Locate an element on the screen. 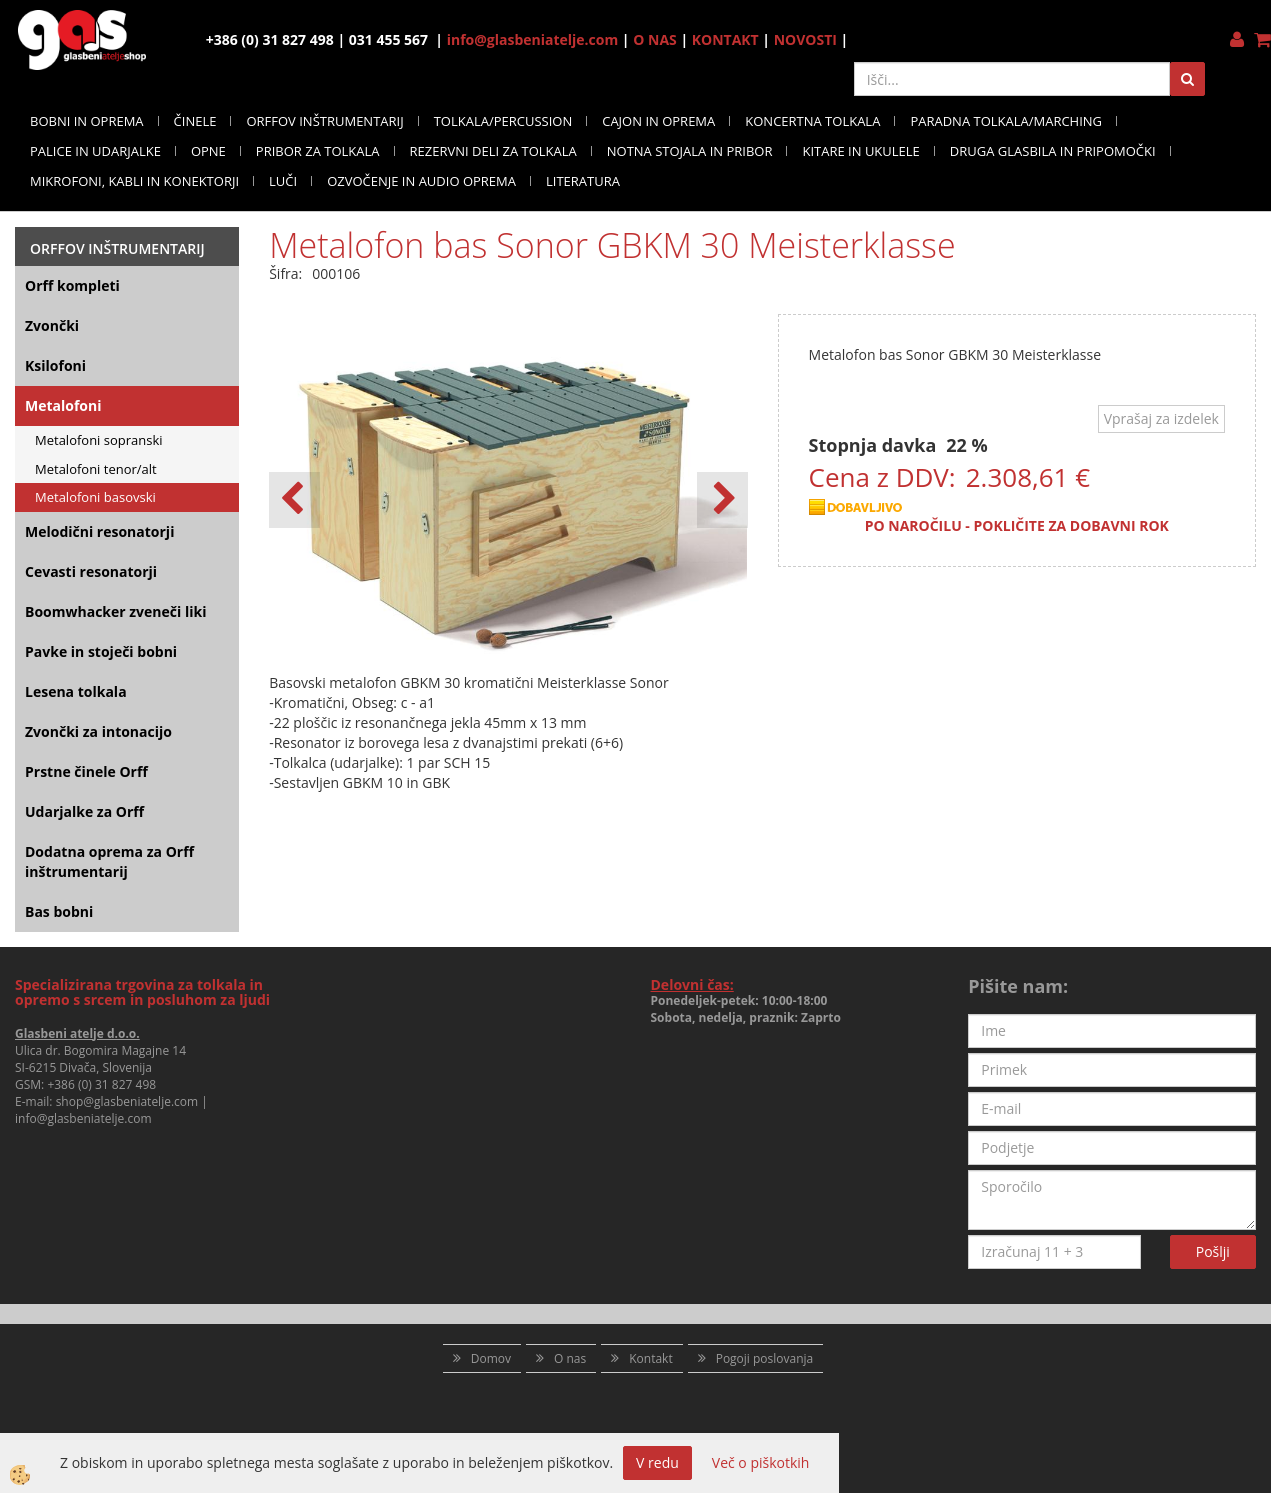 The image size is (1271, 1493). O nas is located at coordinates (570, 1358).